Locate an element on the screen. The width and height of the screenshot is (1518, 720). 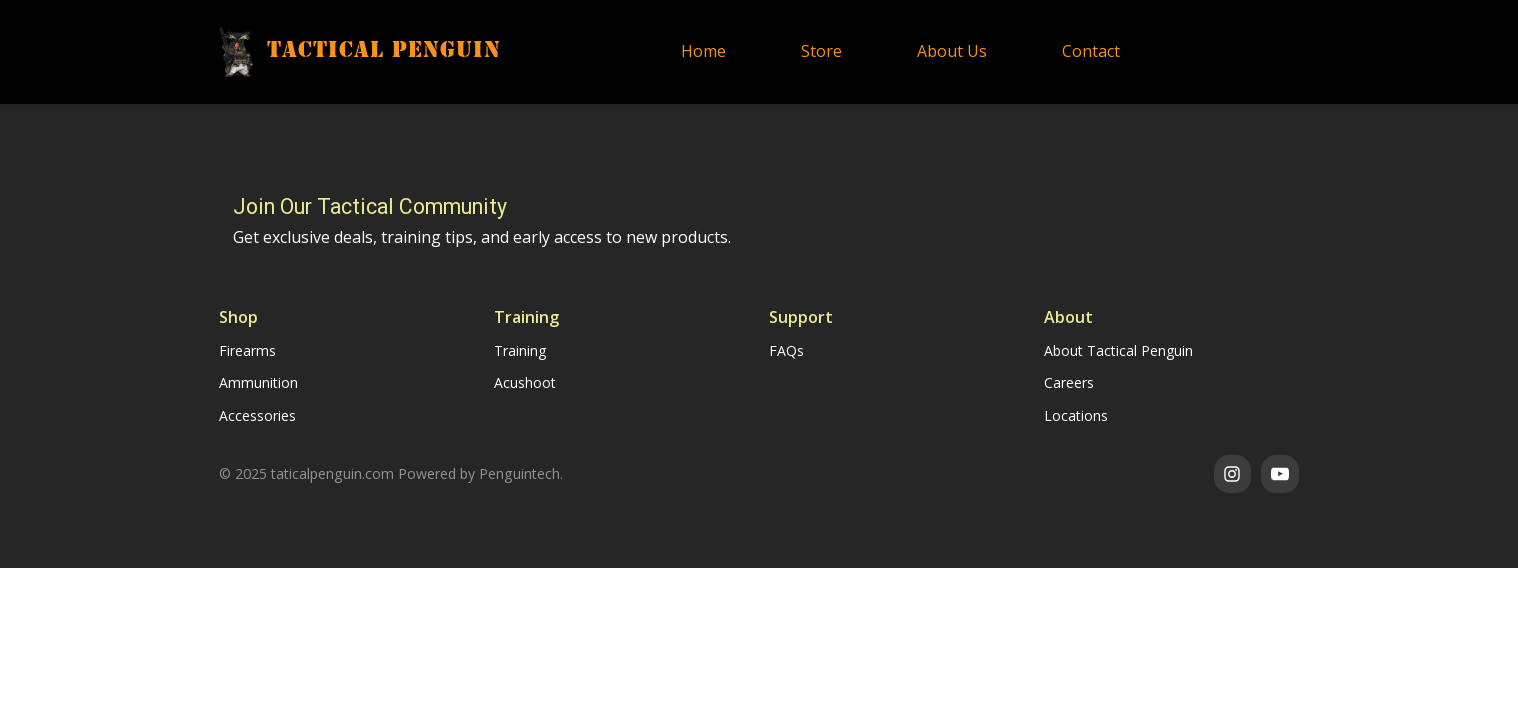
Acushoot is located at coordinates (525, 382).